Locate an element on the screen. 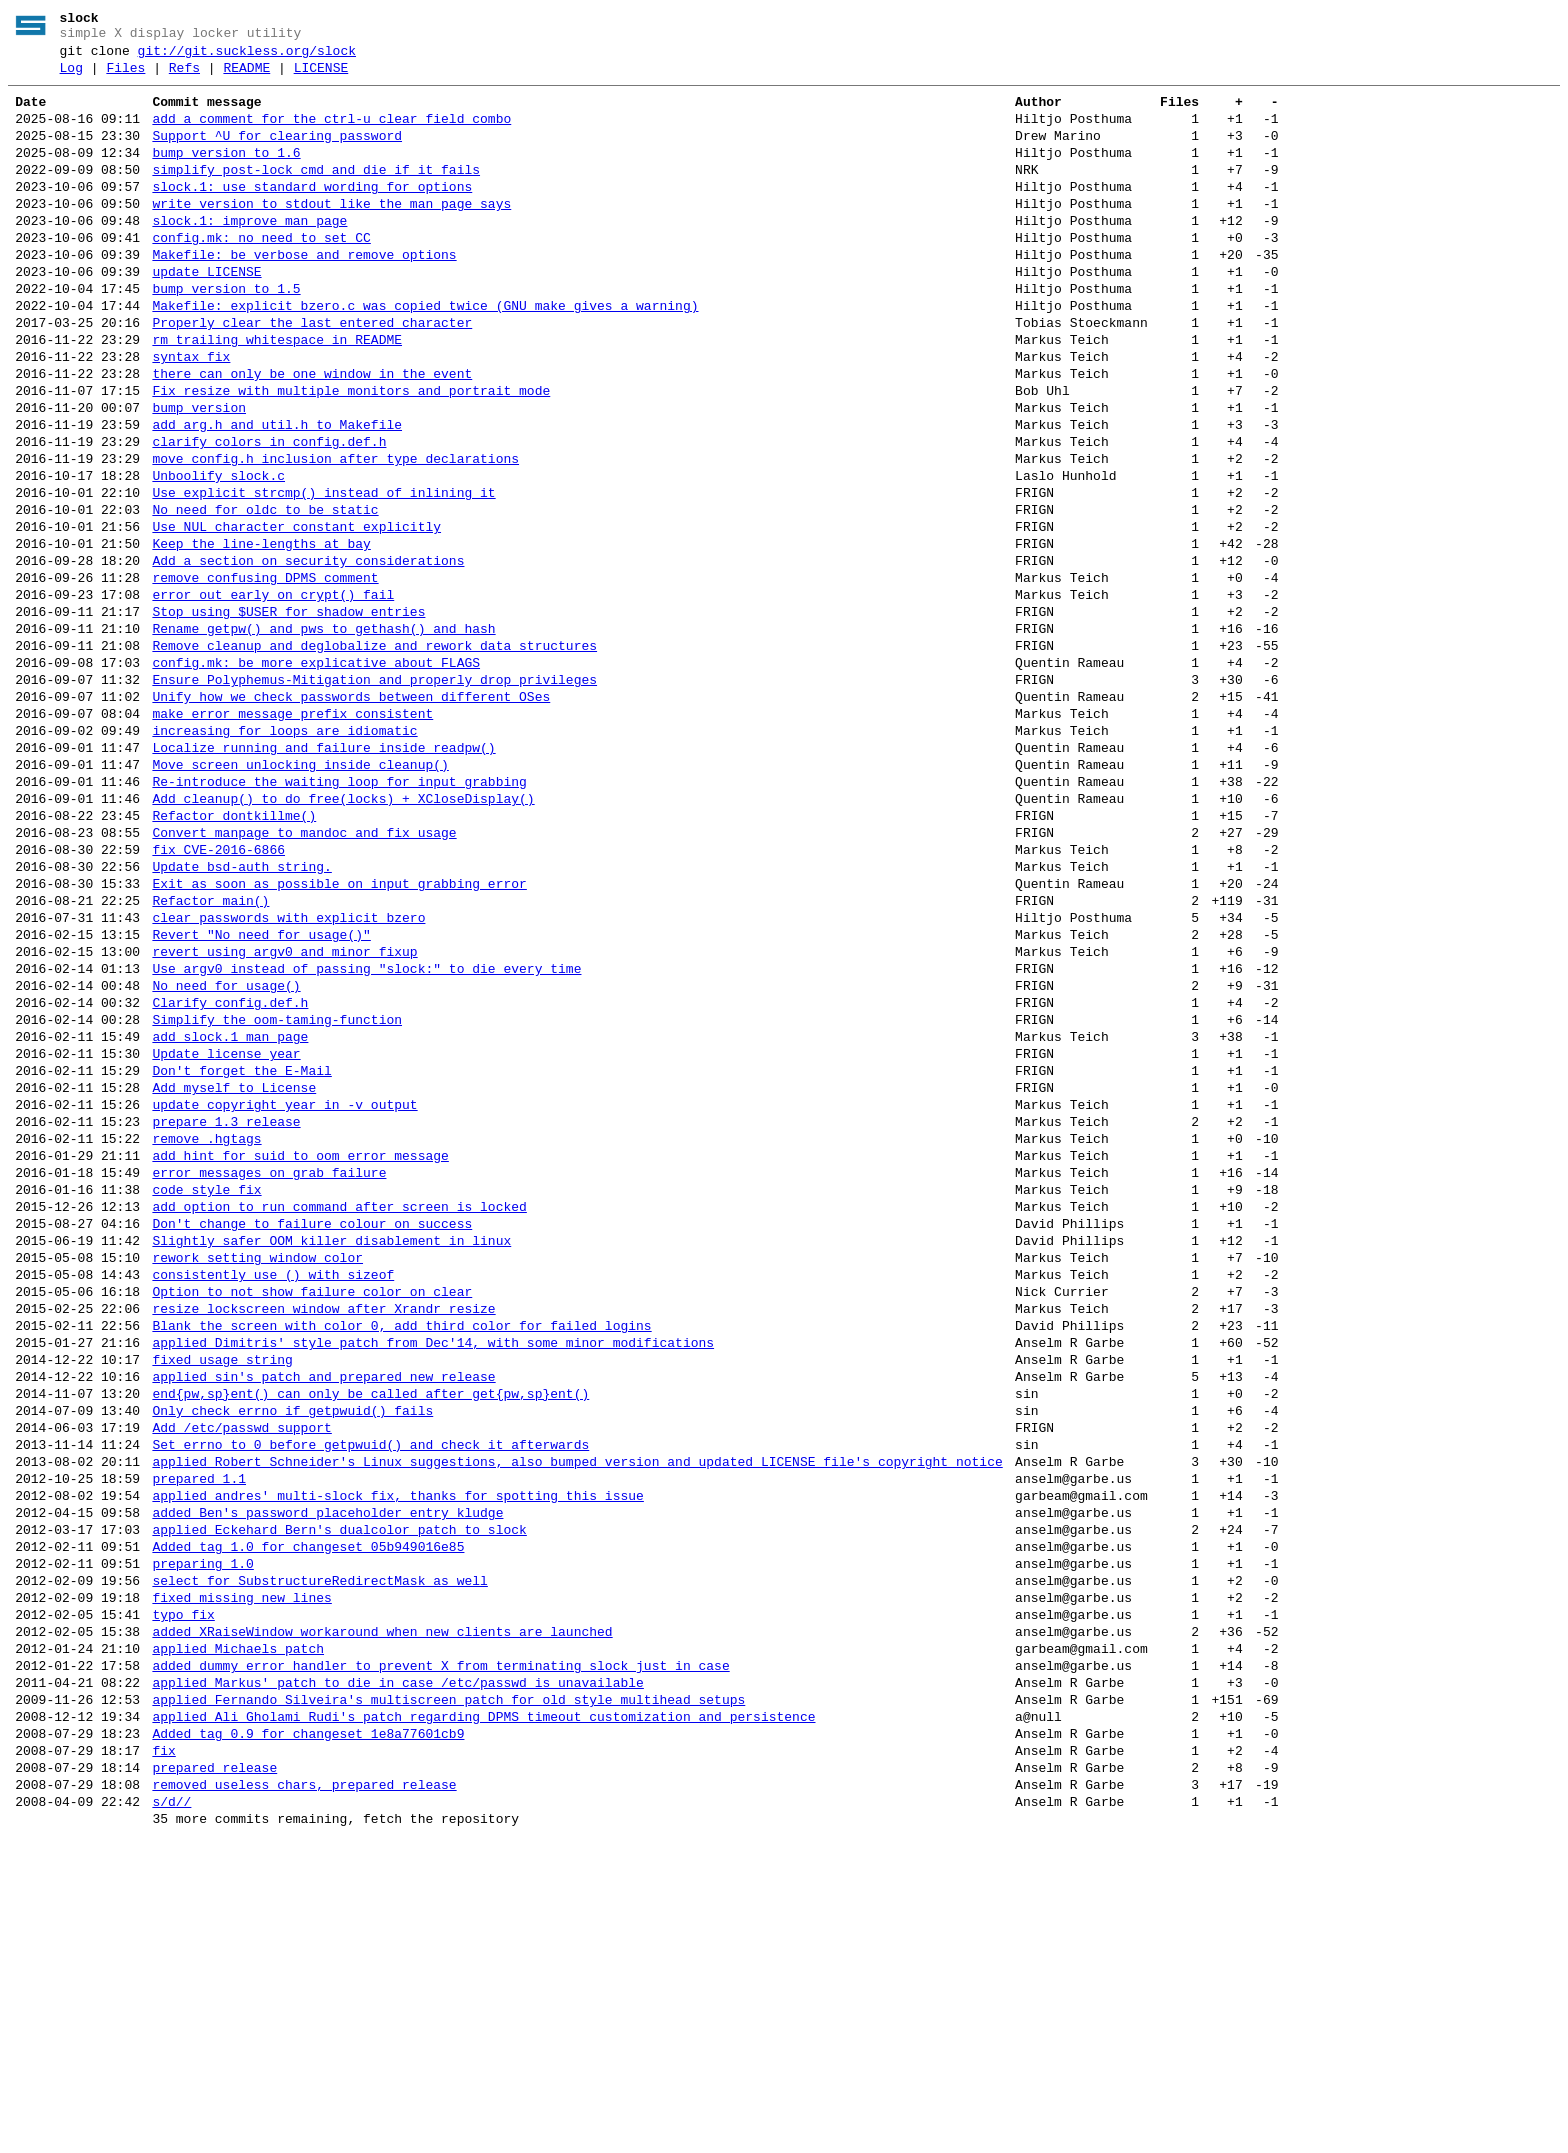  Unboolify slock.c is located at coordinates (218, 554).